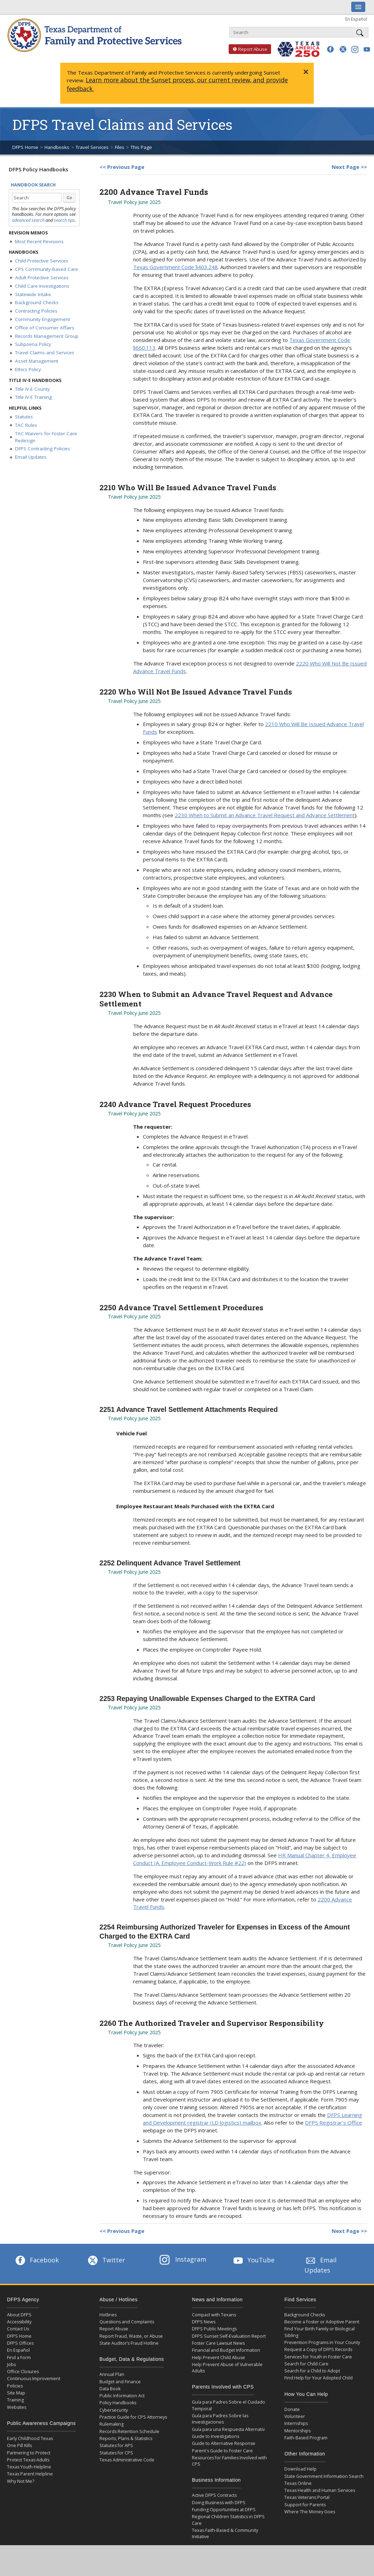 This screenshot has height=2576, width=374. What do you see at coordinates (19, 2445) in the screenshot?
I see `One Pill Kills` at bounding box center [19, 2445].